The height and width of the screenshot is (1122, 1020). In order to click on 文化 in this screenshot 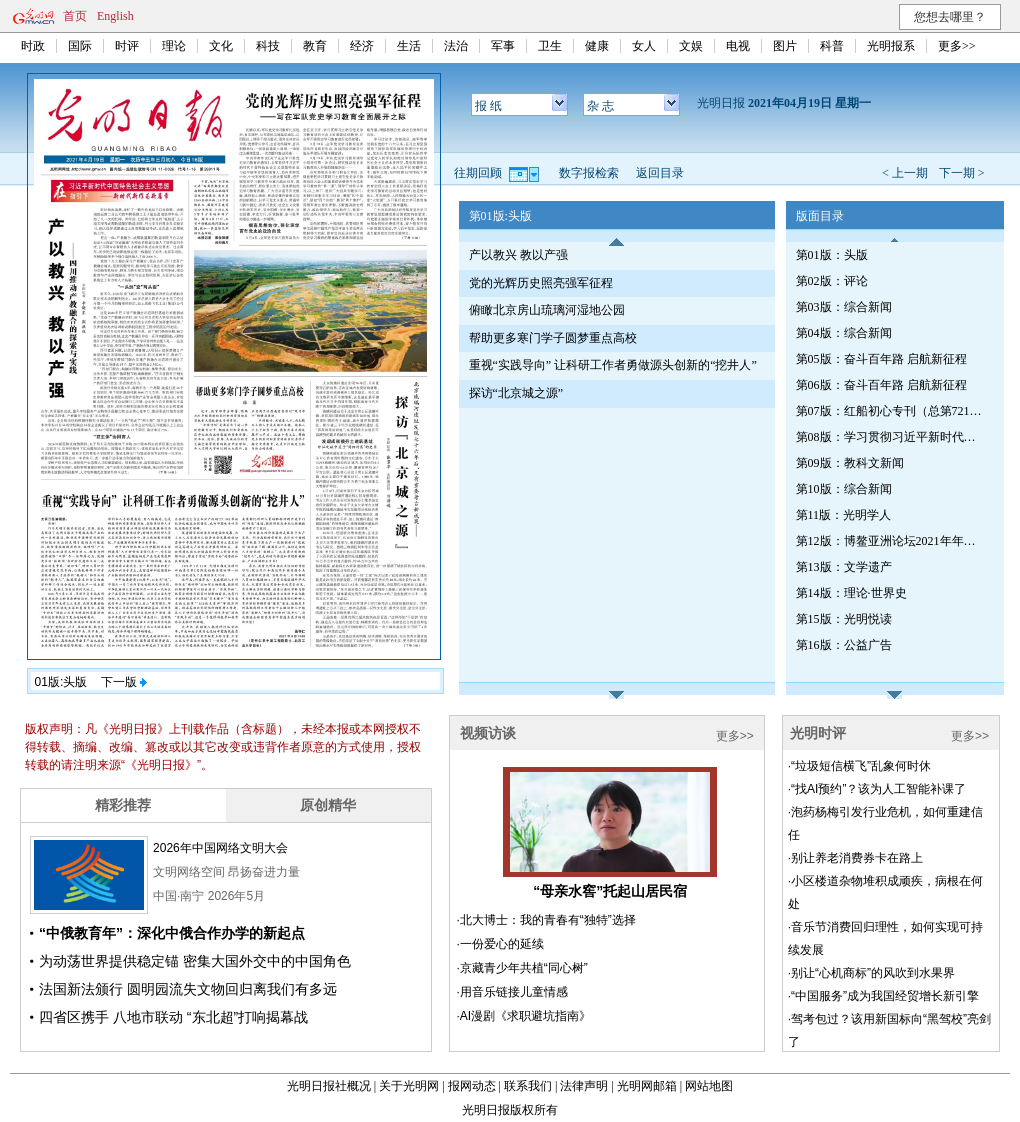, I will do `click(221, 46)`.